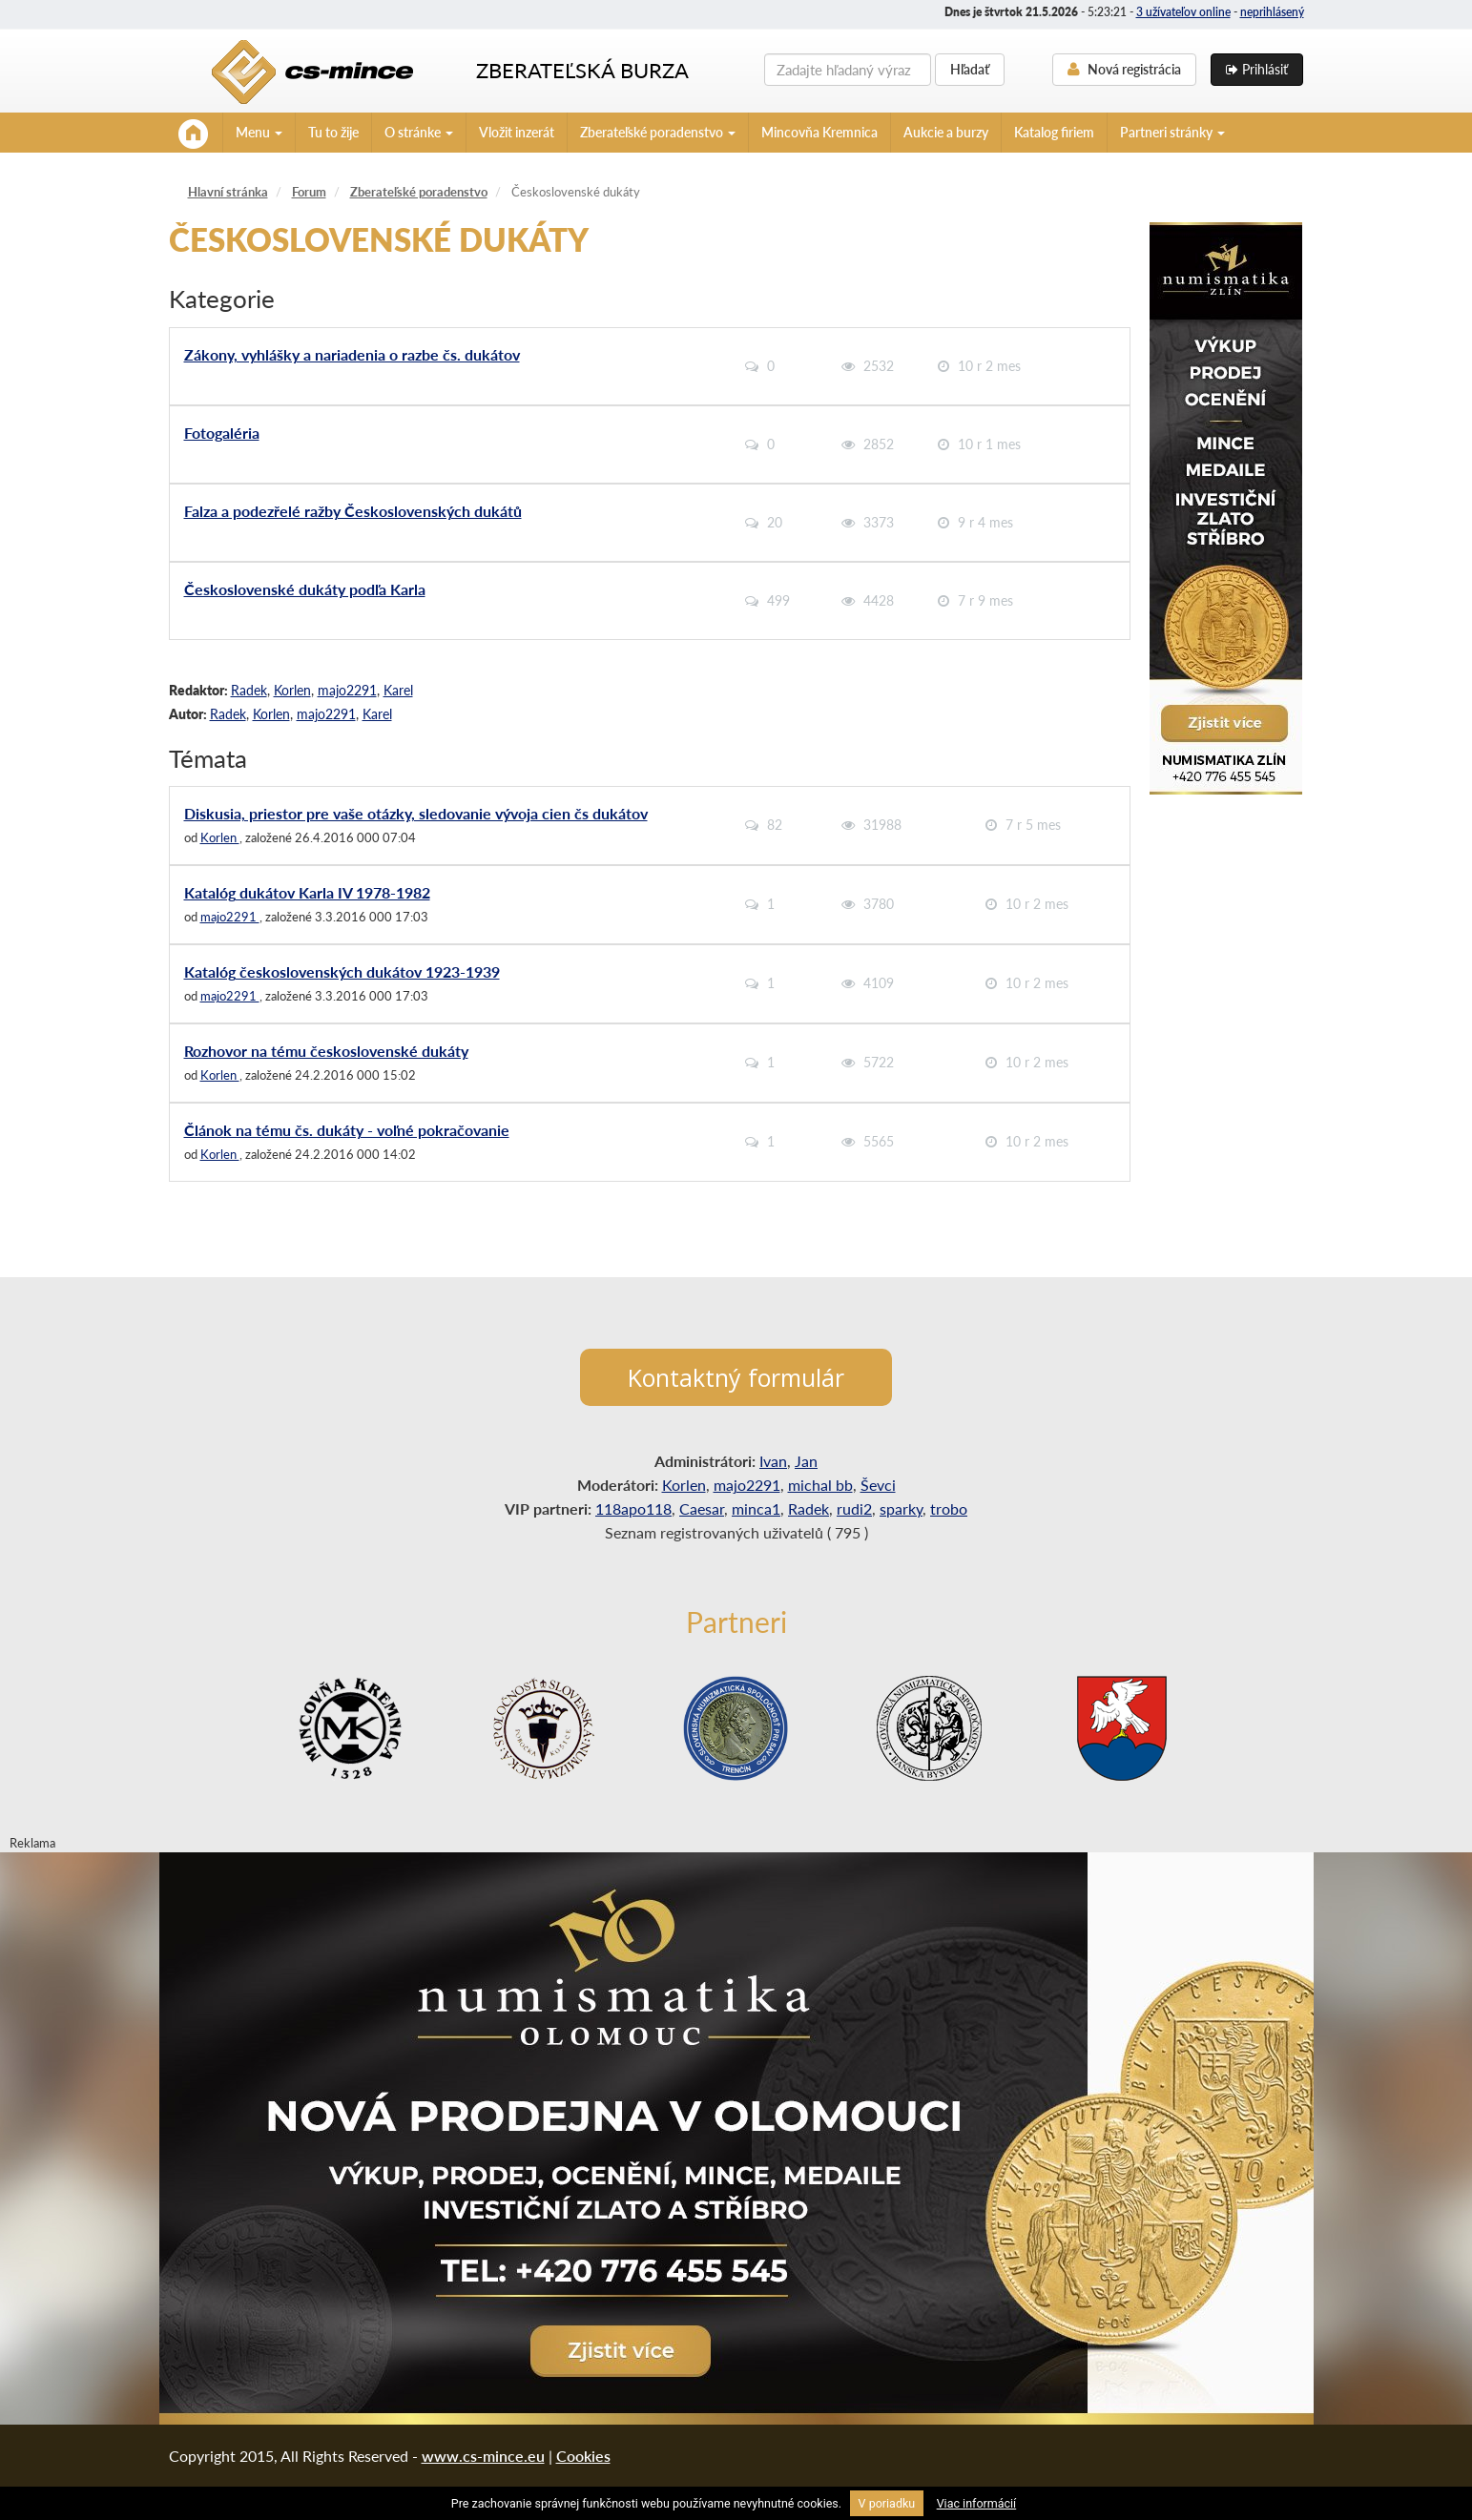 The height and width of the screenshot is (2520, 1472). Describe the element at coordinates (773, 1461) in the screenshot. I see `Ivan` at that location.